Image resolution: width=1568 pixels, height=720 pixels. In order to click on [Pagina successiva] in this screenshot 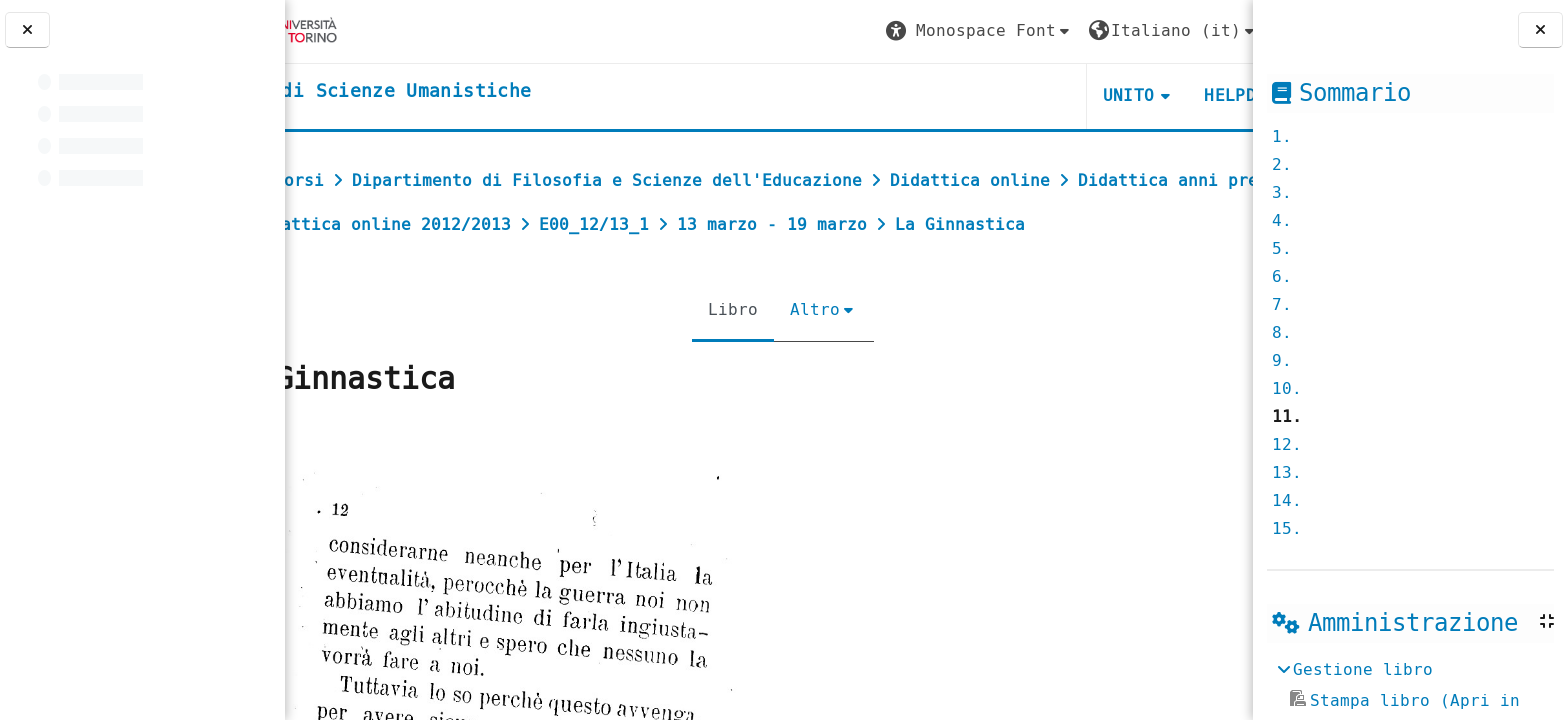, I will do `click(1246, 496)`.